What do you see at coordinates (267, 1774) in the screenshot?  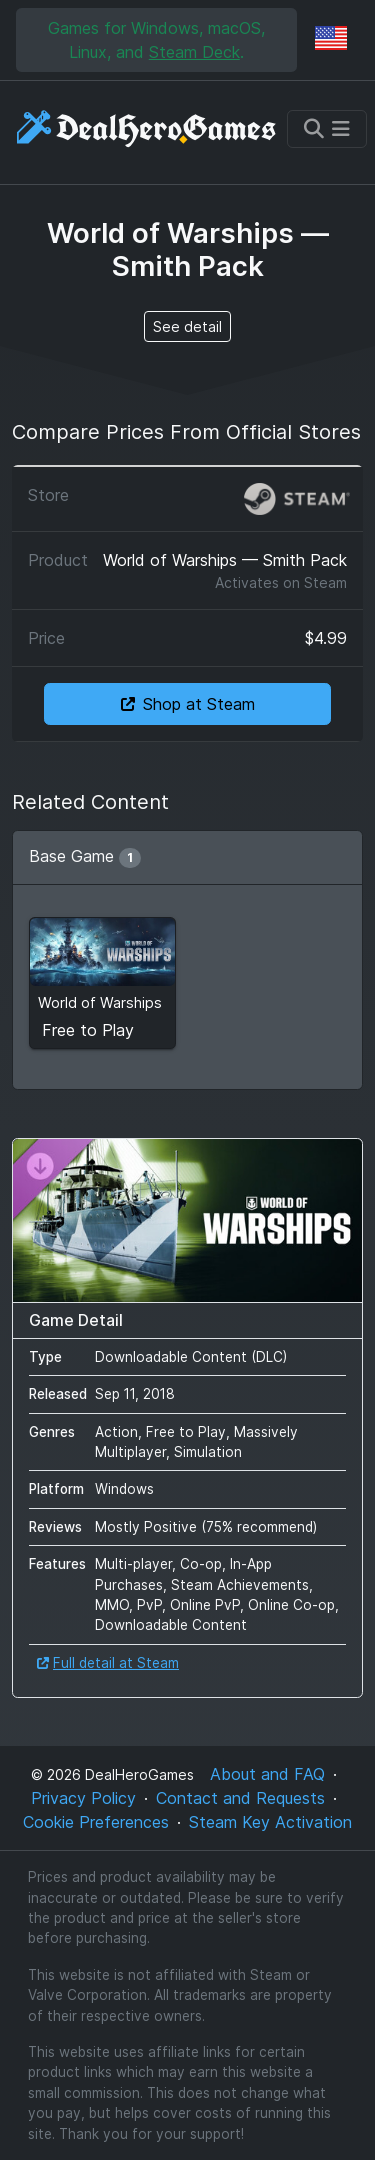 I see `About and FAQ` at bounding box center [267, 1774].